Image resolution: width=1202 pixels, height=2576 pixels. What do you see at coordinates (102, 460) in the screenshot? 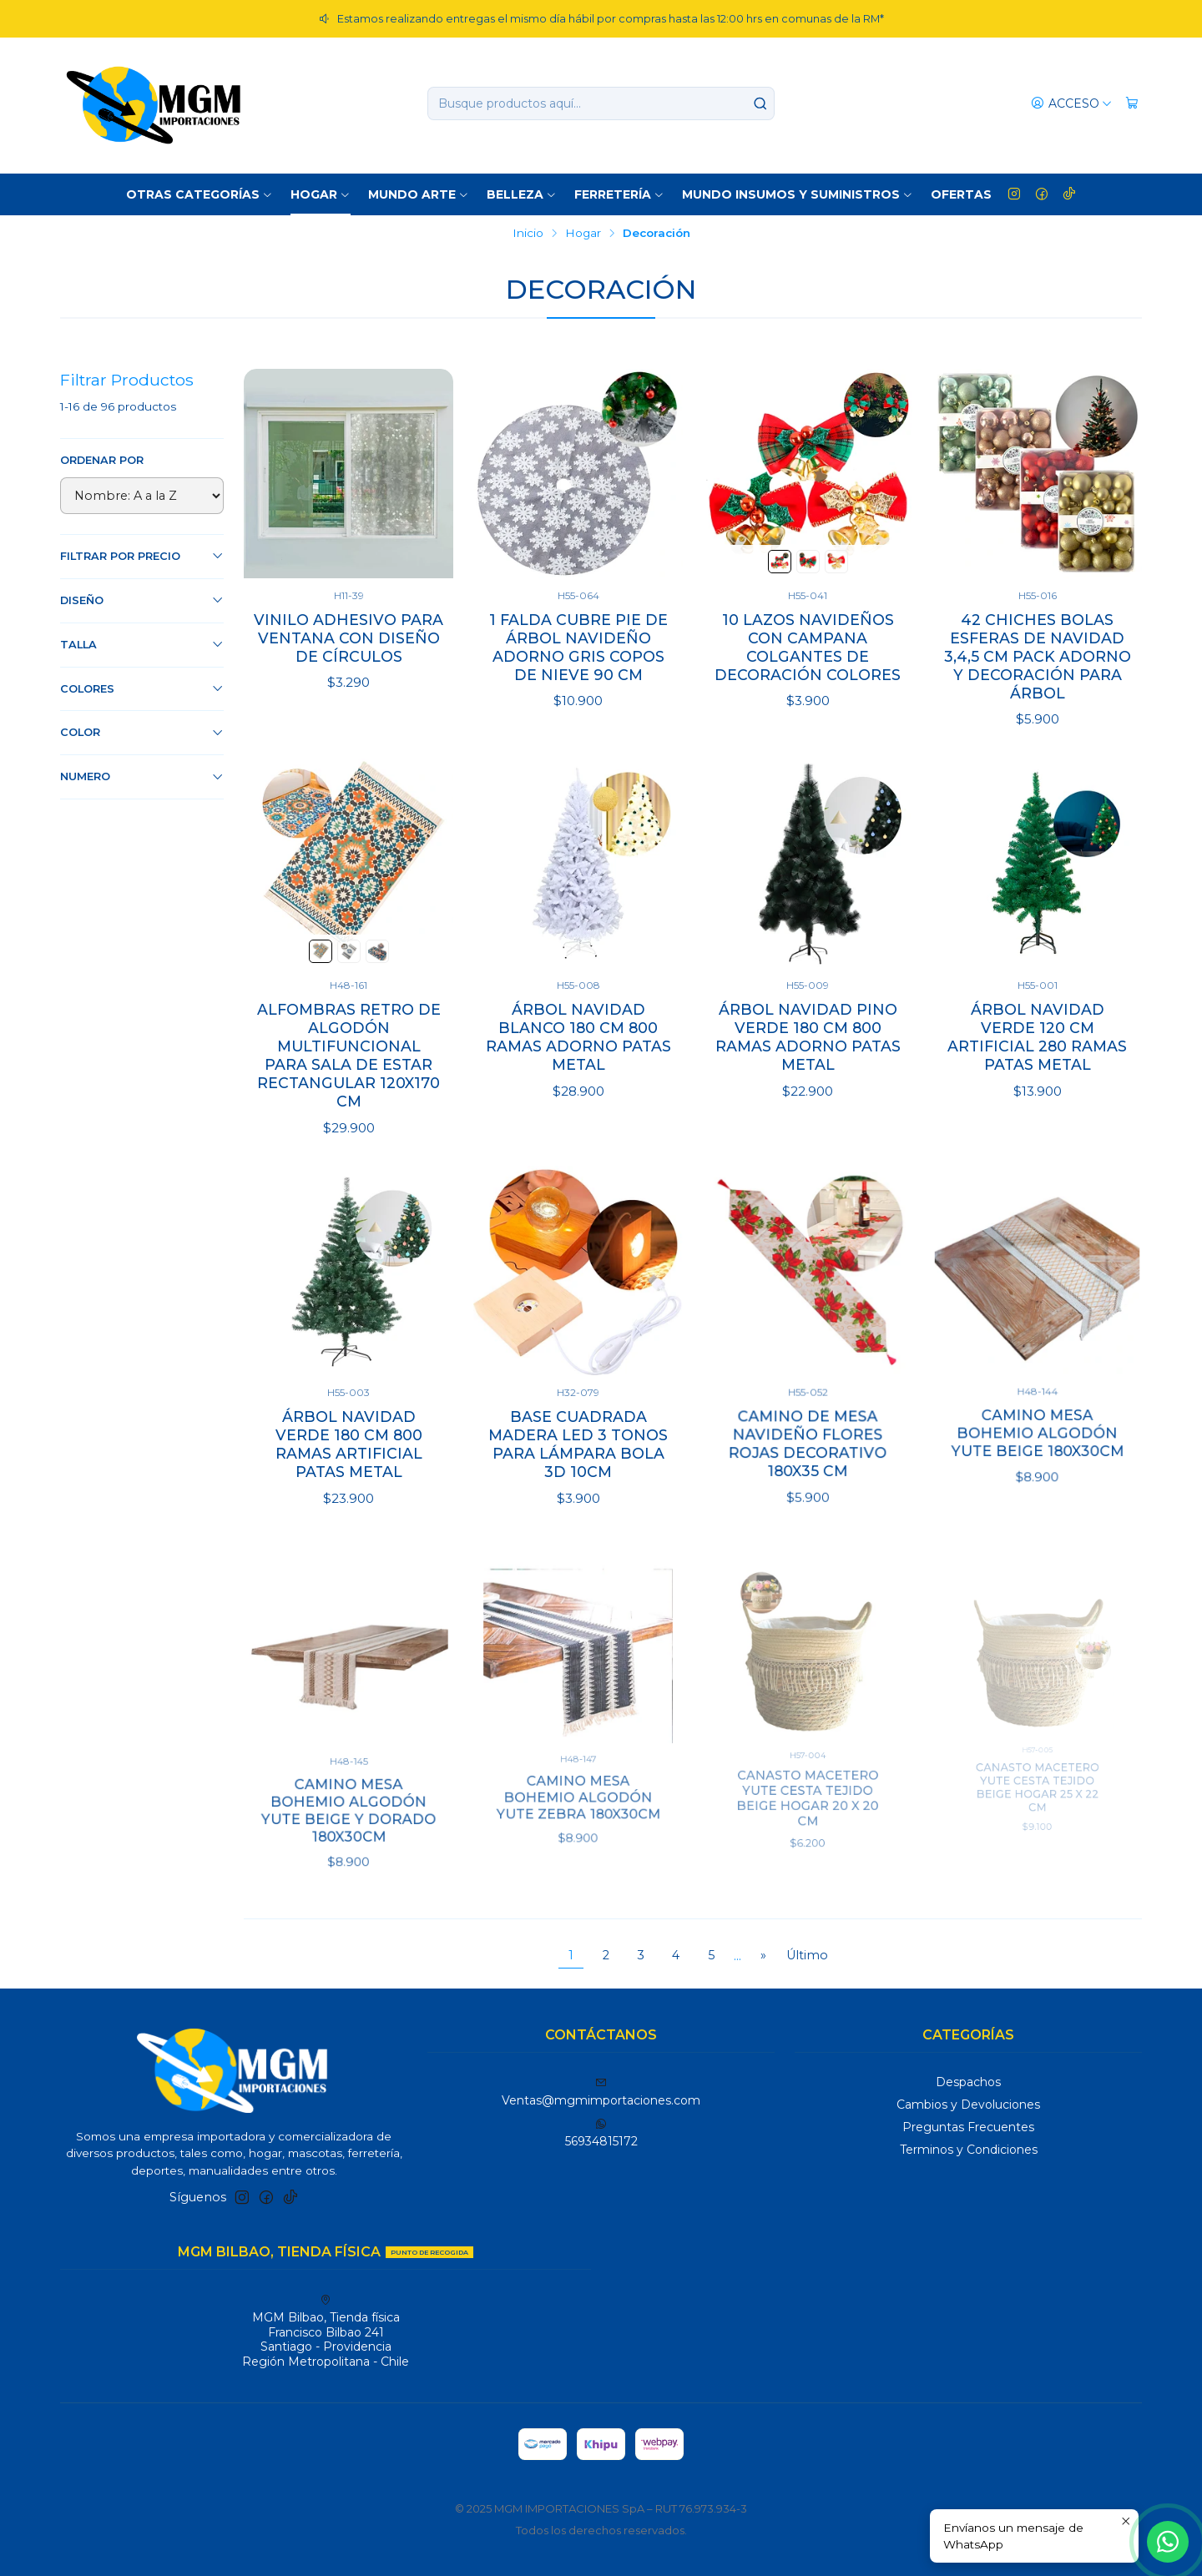
I see `Ordenar por` at bounding box center [102, 460].